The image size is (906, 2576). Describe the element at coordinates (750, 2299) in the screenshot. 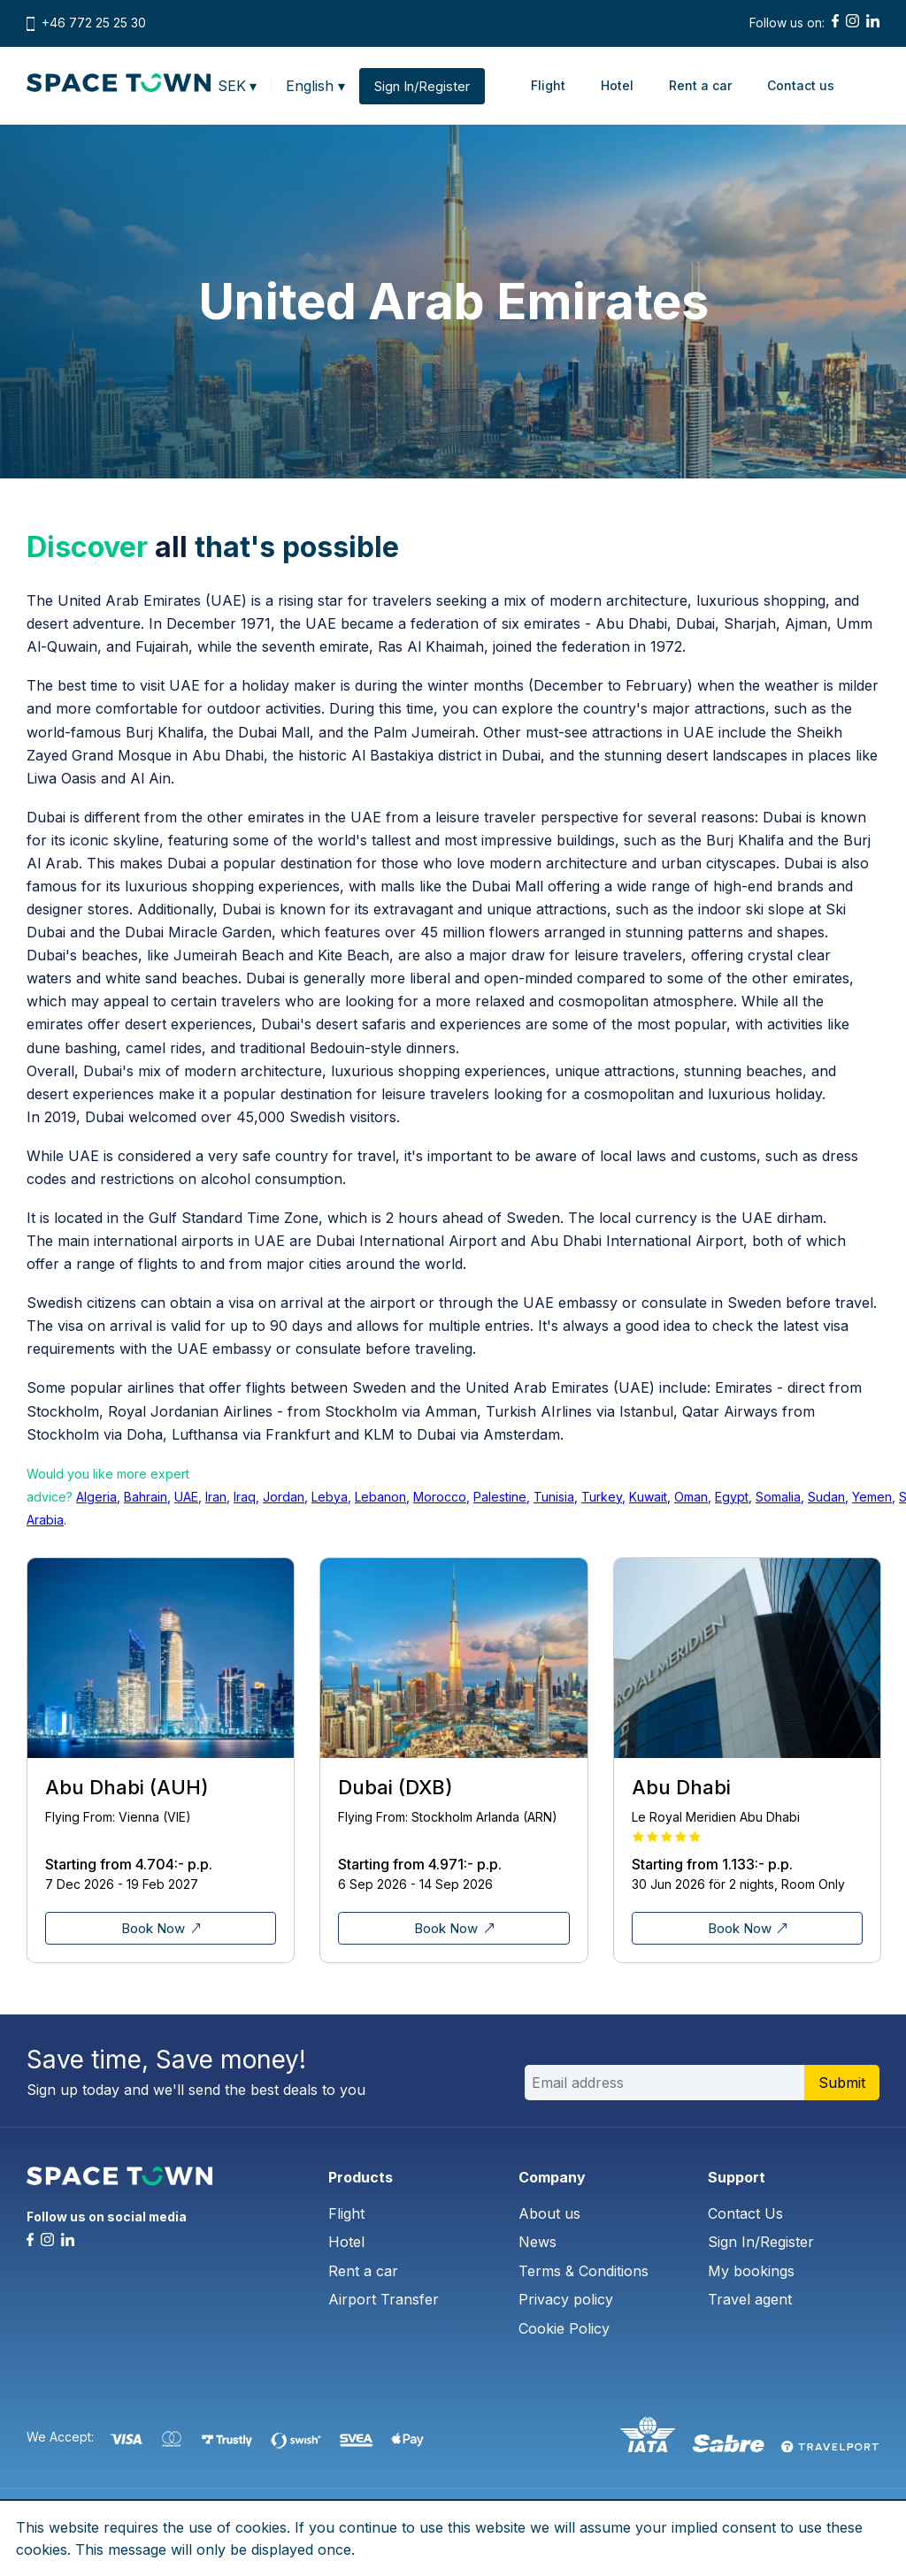

I see `Travel agent` at that location.